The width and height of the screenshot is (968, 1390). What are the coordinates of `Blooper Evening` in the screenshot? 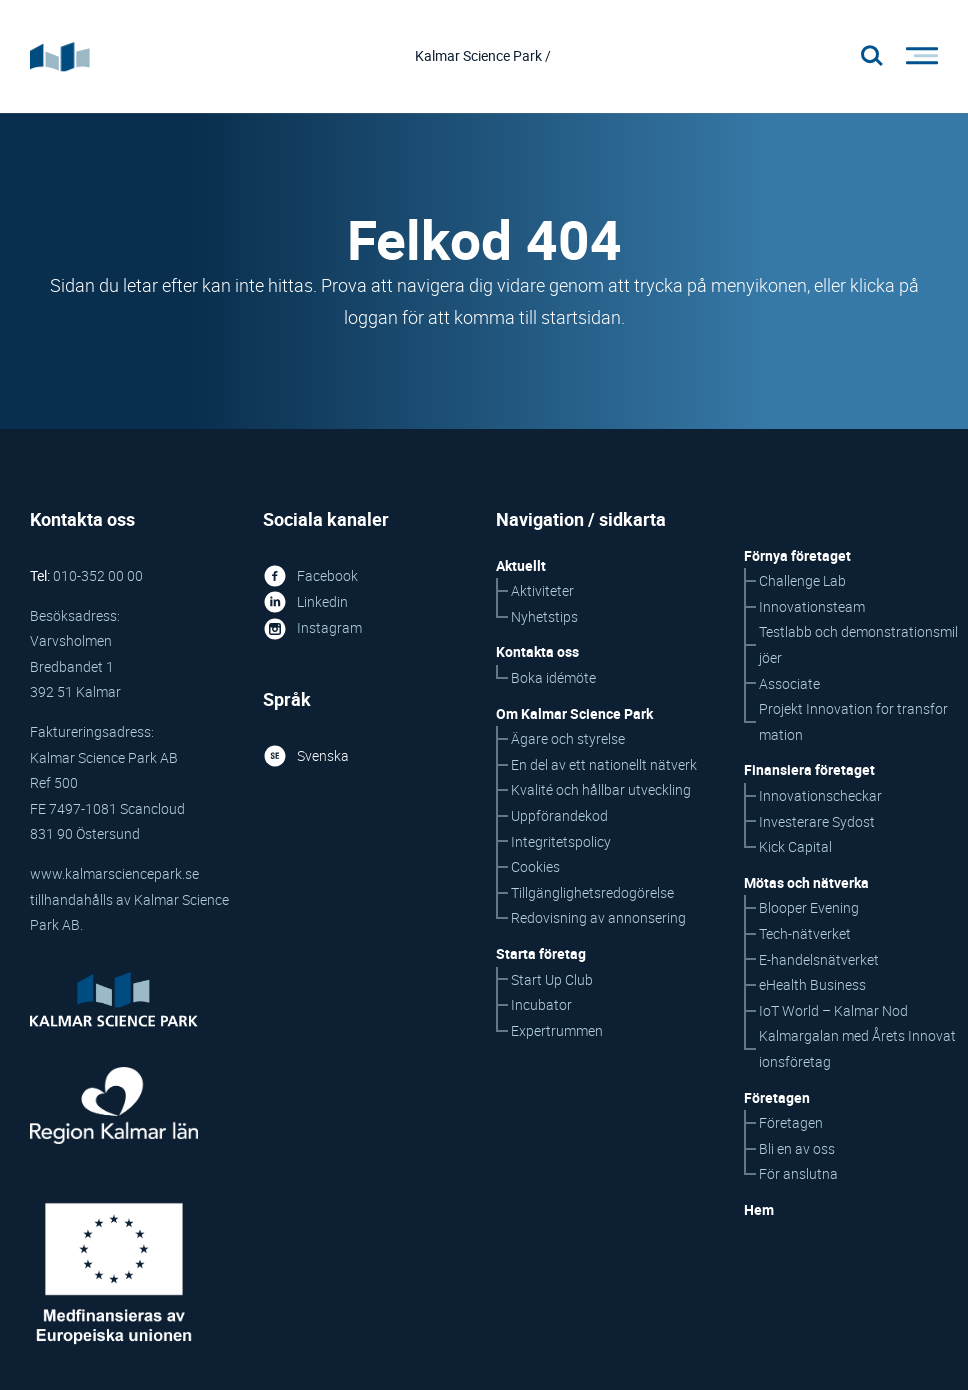 It's located at (809, 909).